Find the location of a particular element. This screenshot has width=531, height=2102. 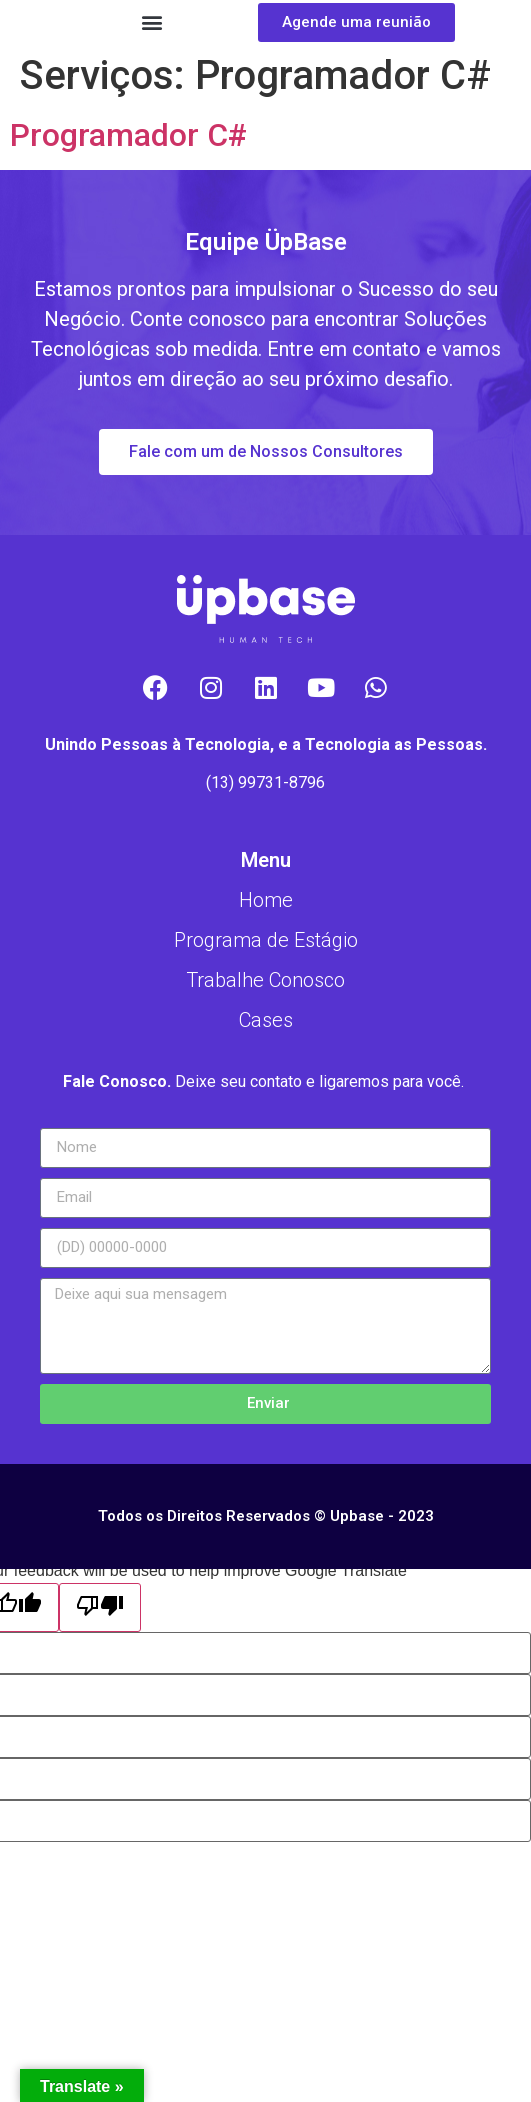

[button] is located at coordinates (151, 22).